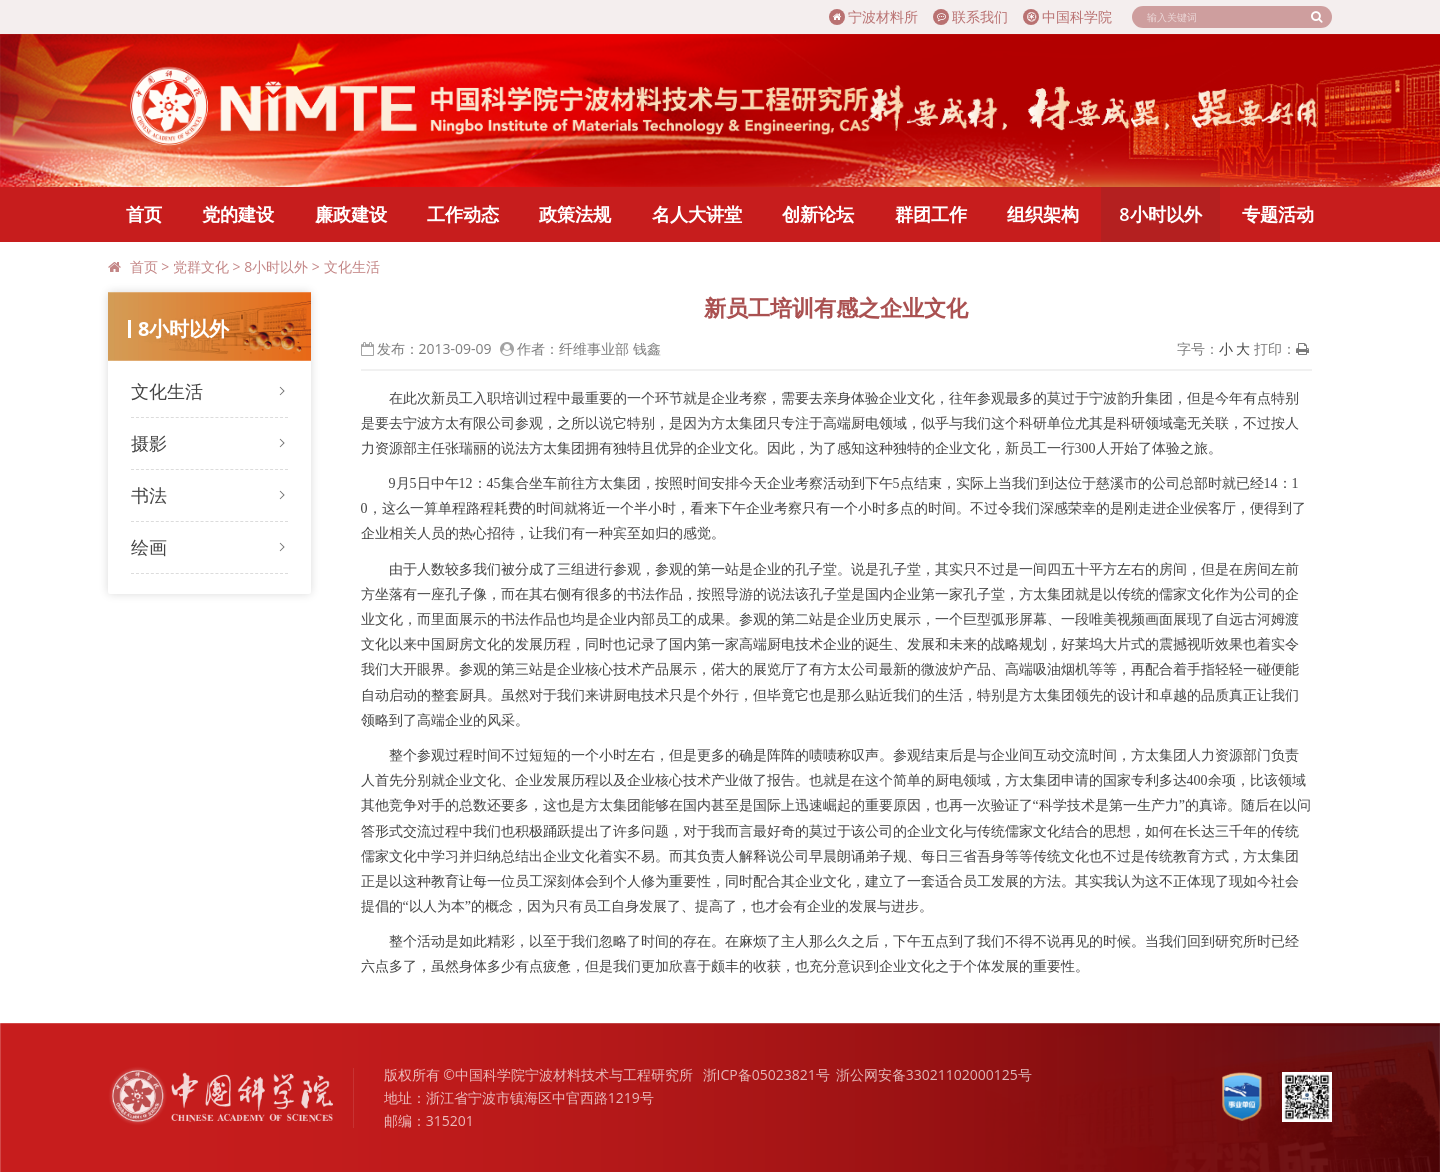 Image resolution: width=1440 pixels, height=1172 pixels. Describe the element at coordinates (201, 266) in the screenshot. I see `党群文化` at that location.